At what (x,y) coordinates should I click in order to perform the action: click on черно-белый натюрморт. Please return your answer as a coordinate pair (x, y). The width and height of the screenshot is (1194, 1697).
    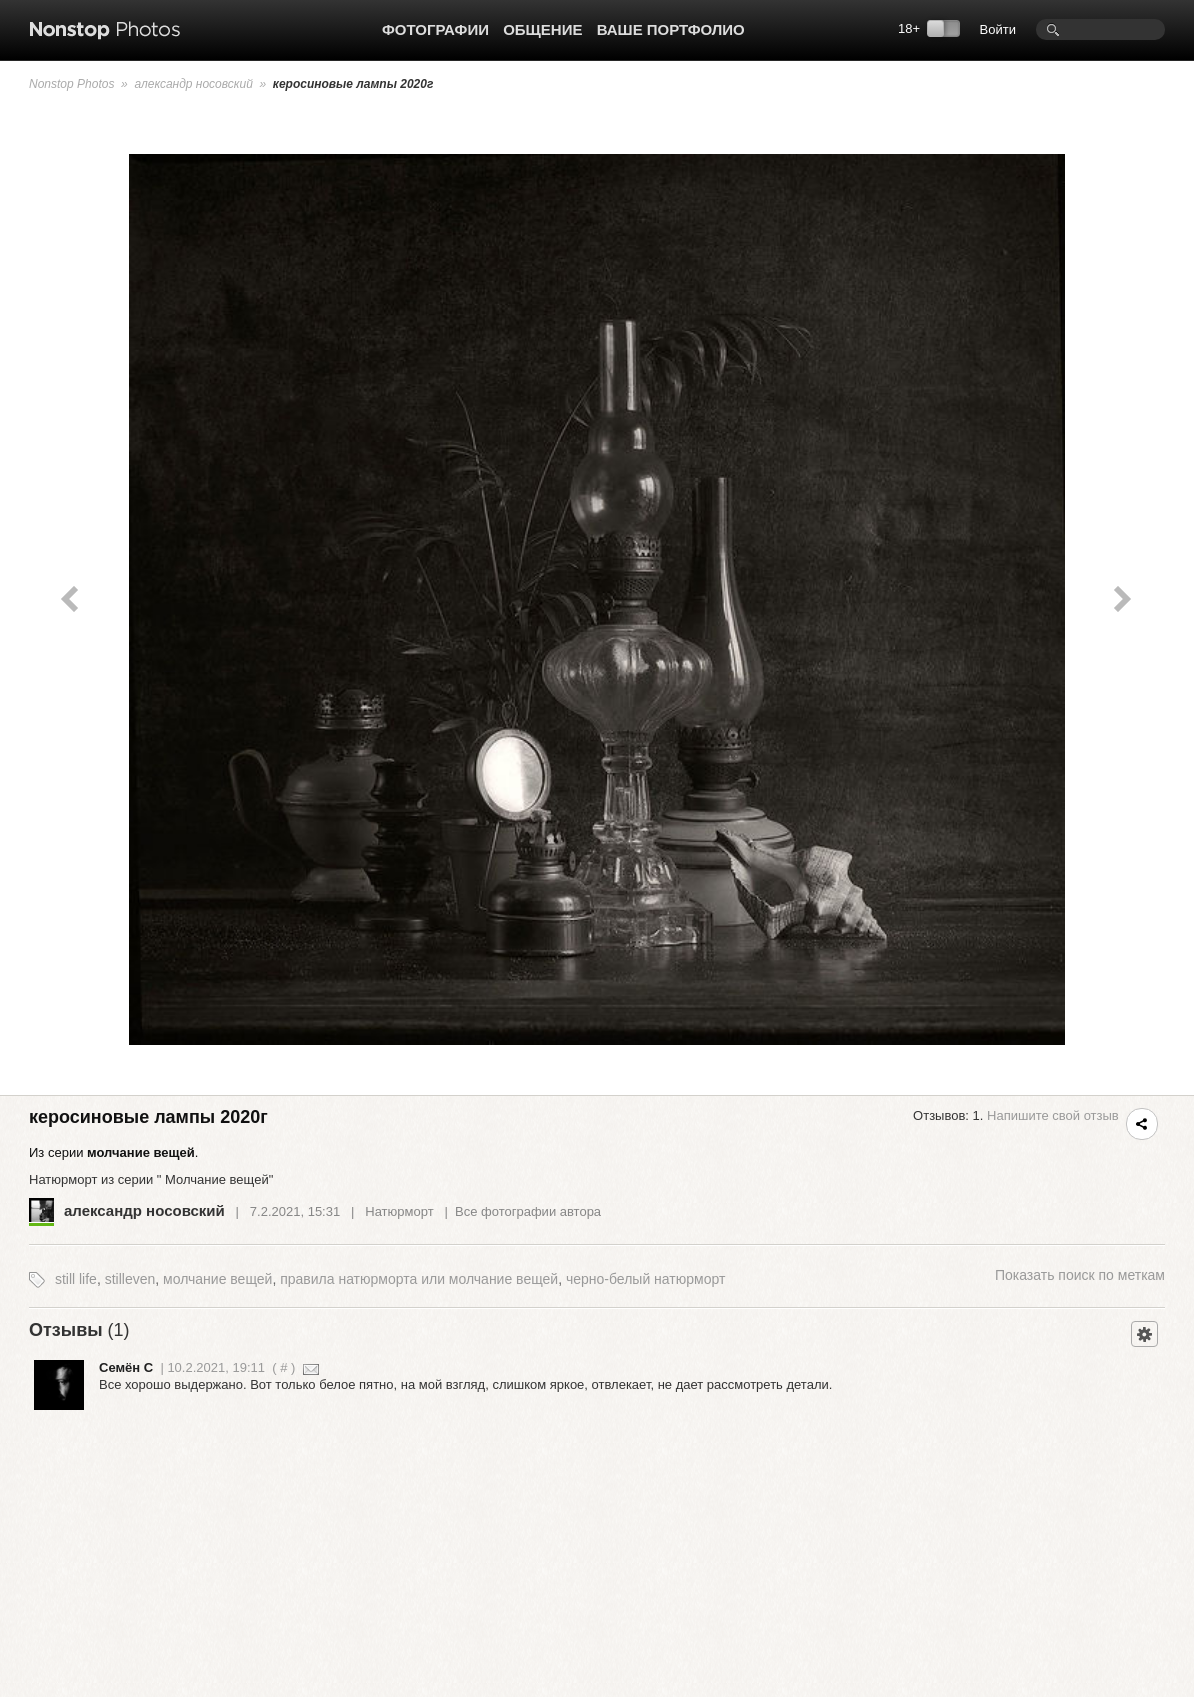
    Looking at the image, I should click on (645, 1279).